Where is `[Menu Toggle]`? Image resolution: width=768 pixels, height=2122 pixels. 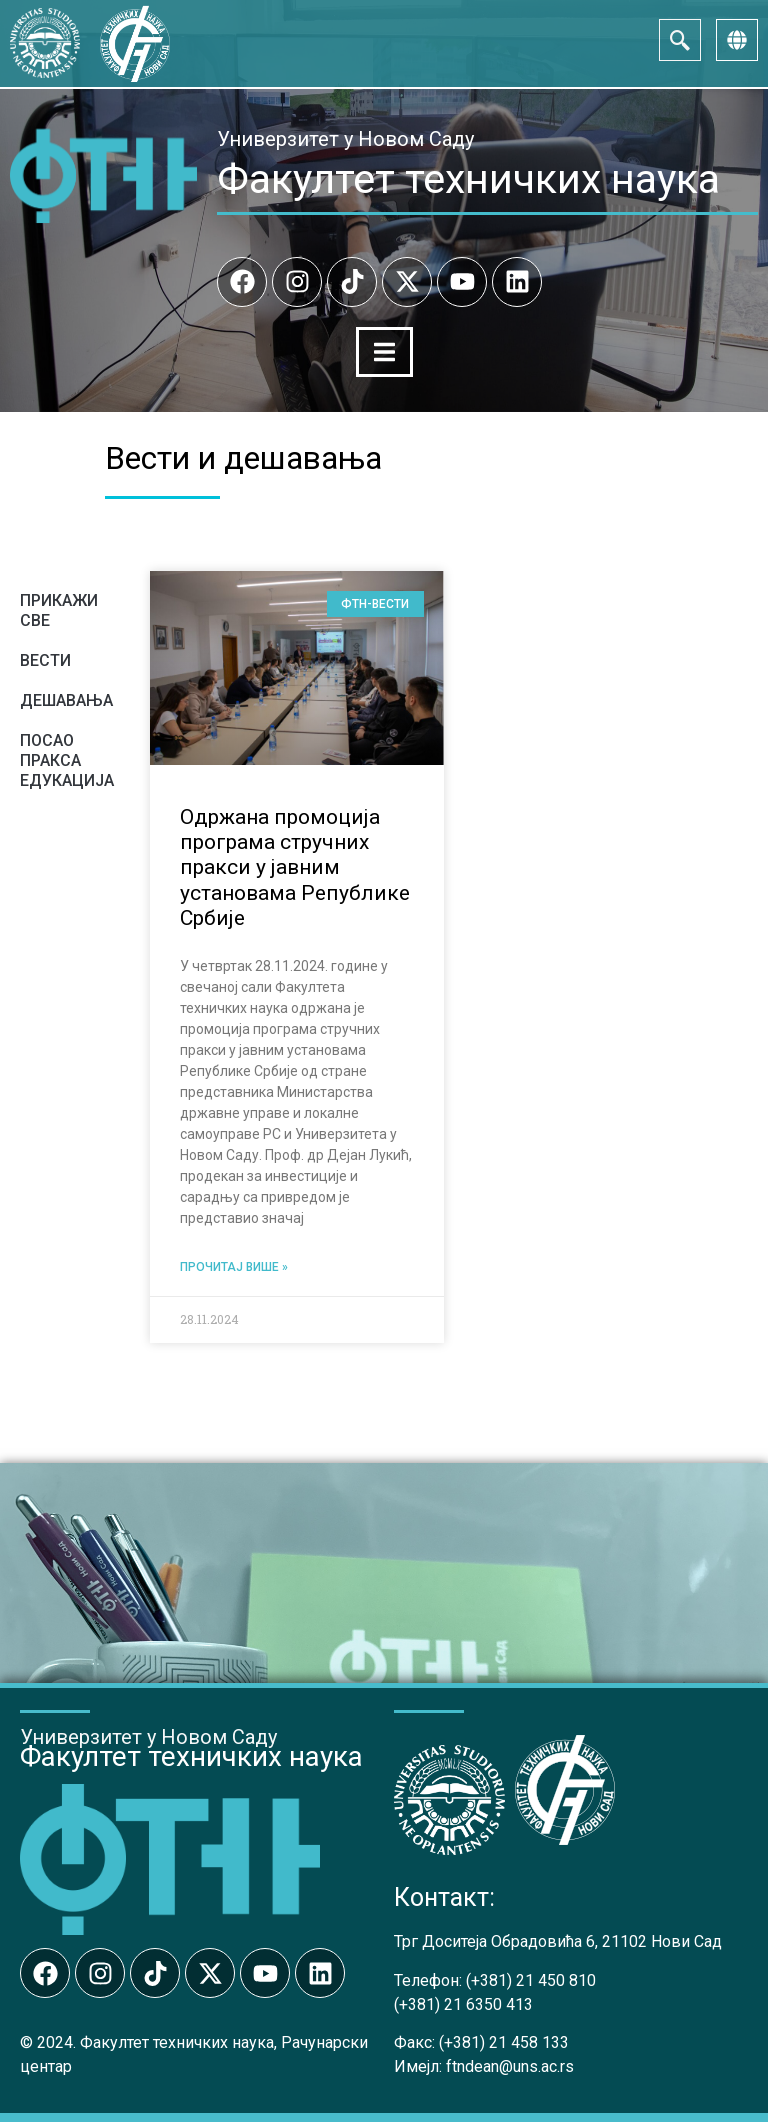 [Menu Toggle] is located at coordinates (384, 351).